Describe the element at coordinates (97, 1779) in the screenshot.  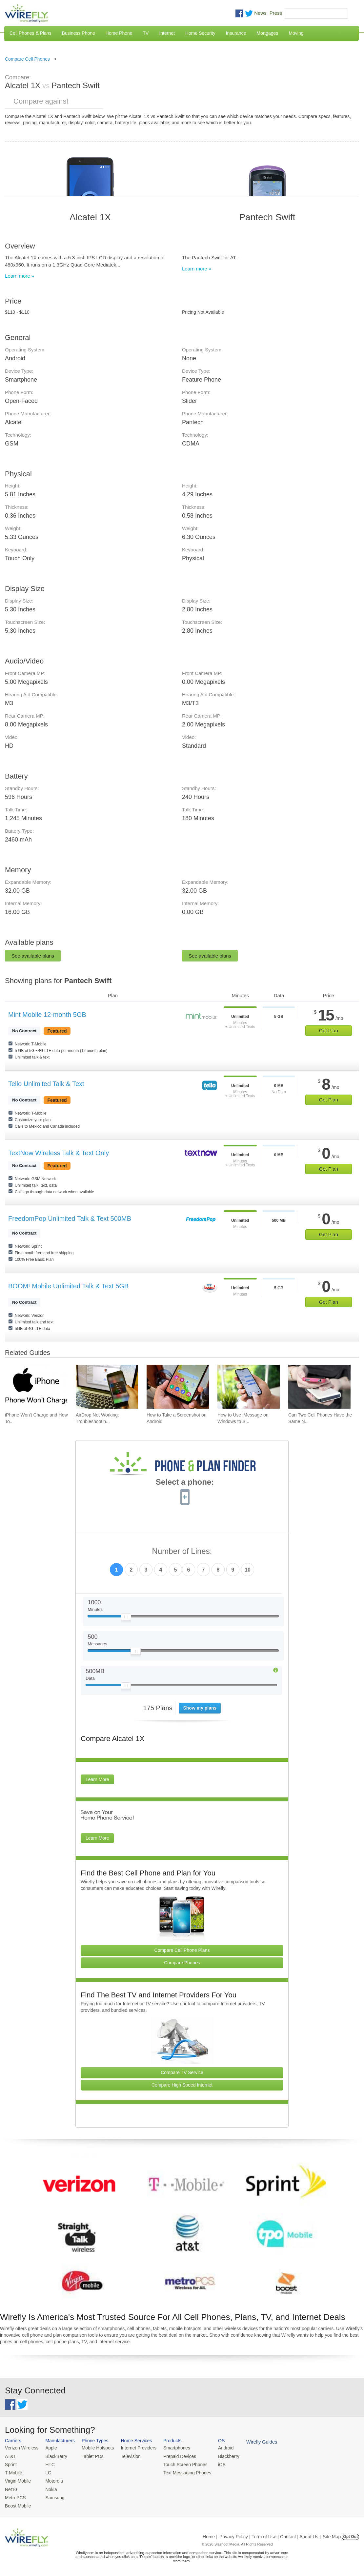
I see `Learn More` at that location.